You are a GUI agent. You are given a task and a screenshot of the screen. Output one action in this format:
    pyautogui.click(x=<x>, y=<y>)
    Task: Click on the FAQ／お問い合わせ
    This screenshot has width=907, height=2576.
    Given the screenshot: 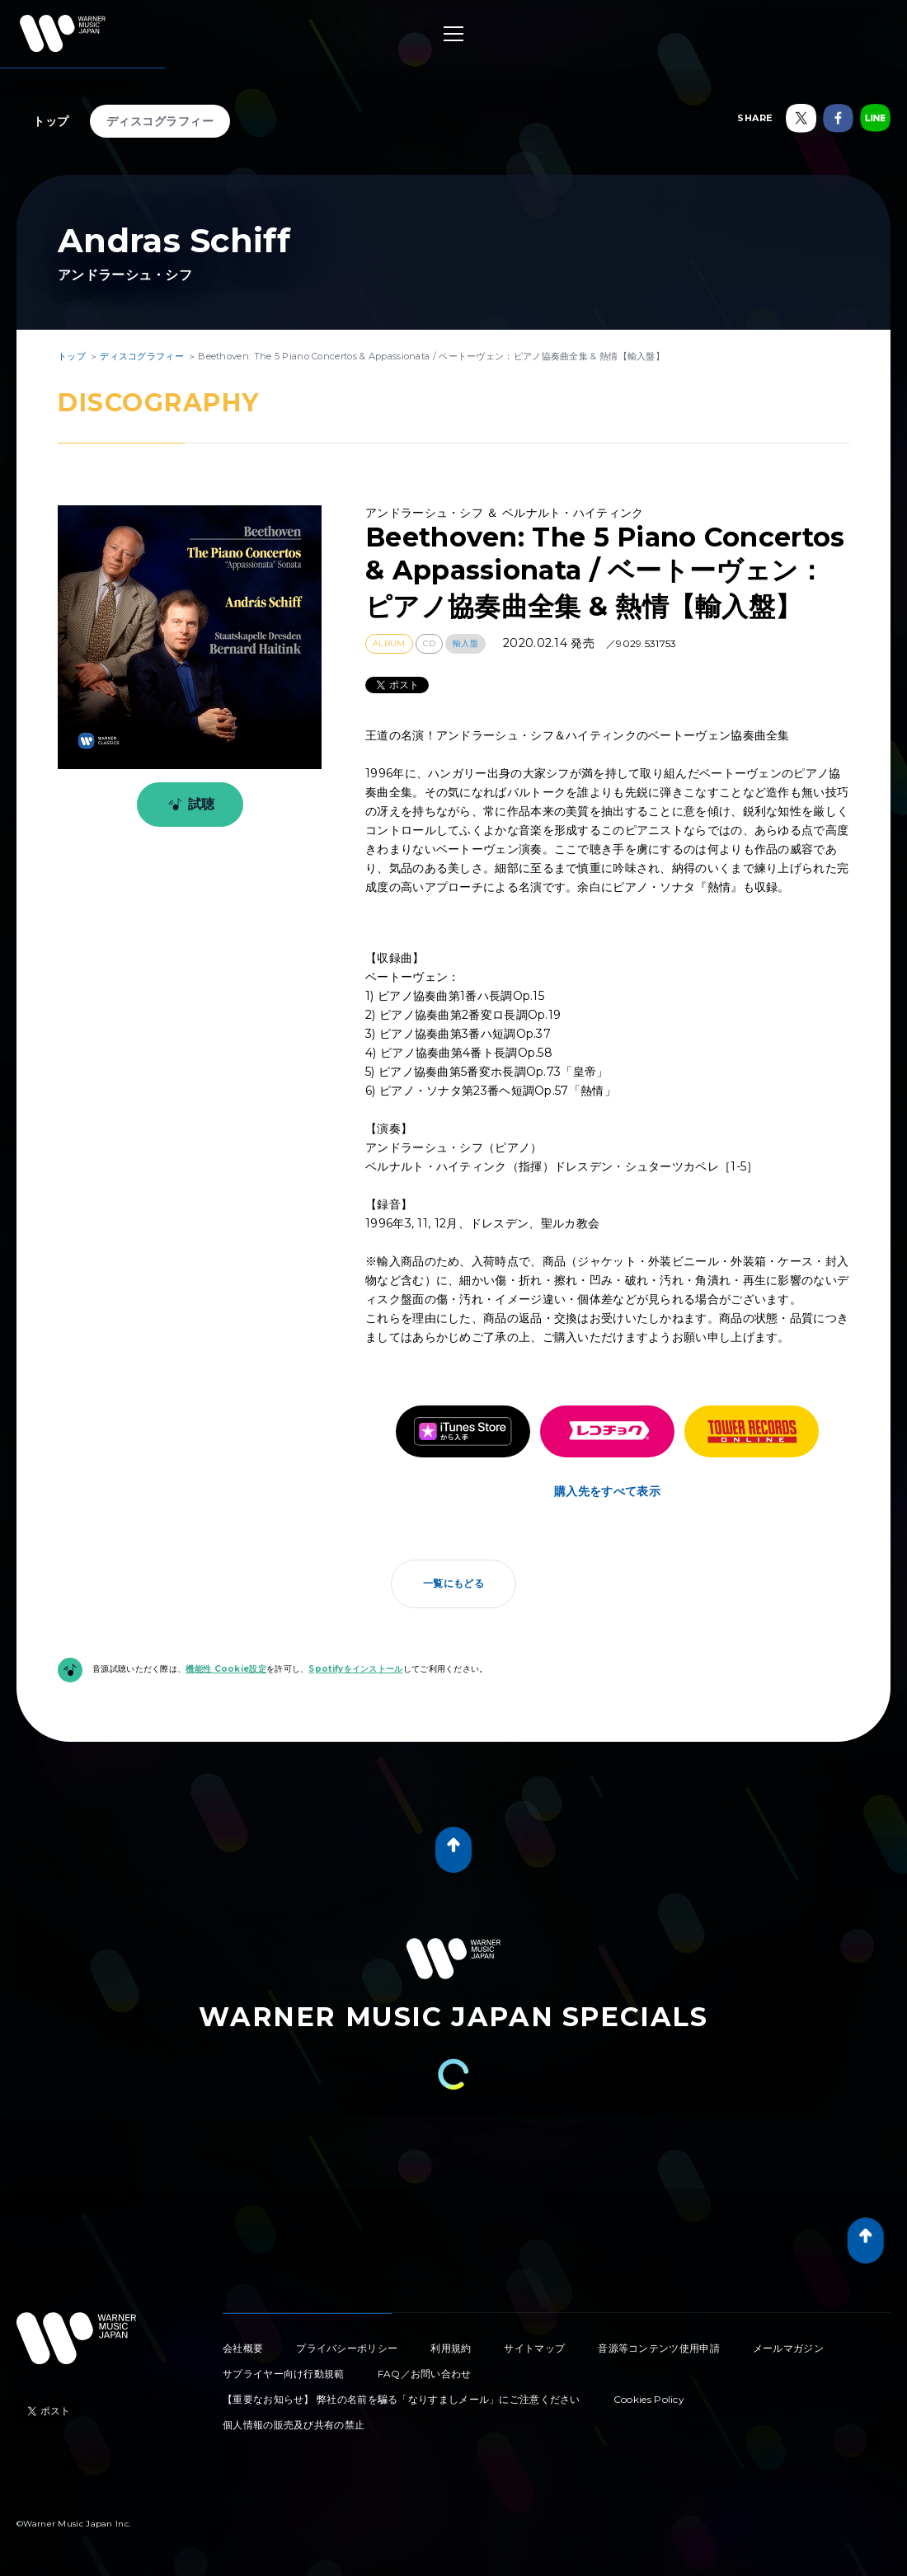 What is the action you would take?
    pyautogui.click(x=425, y=2373)
    